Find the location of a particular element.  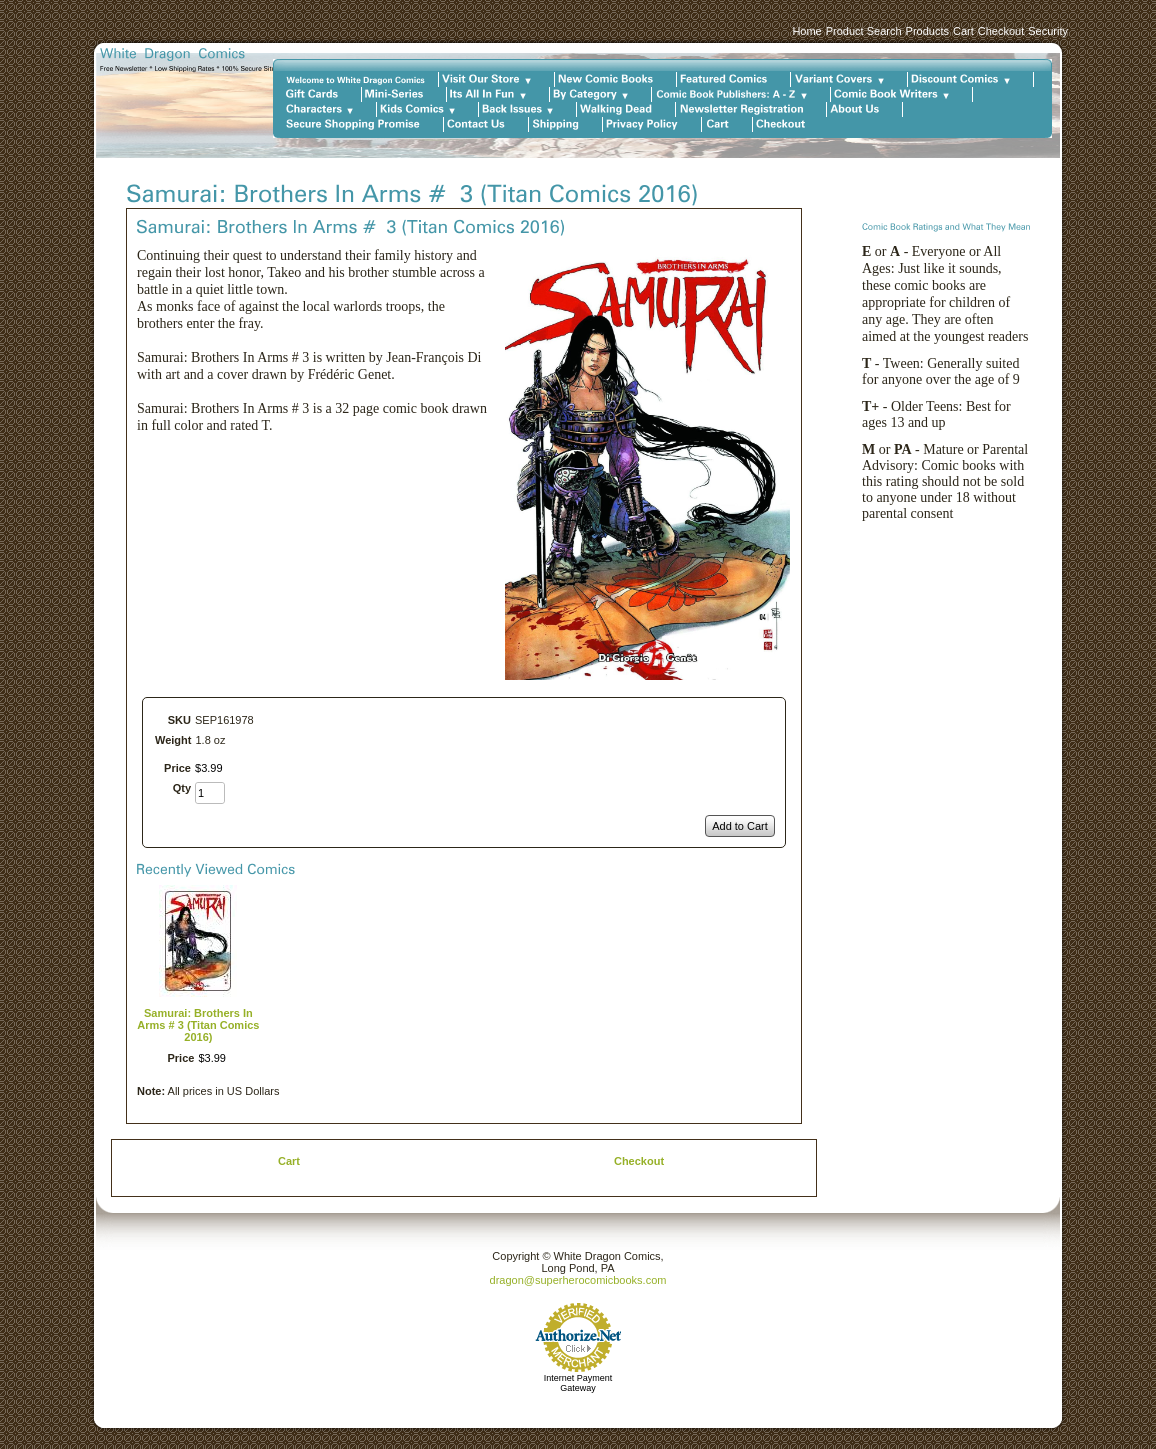

Products is located at coordinates (927, 31).